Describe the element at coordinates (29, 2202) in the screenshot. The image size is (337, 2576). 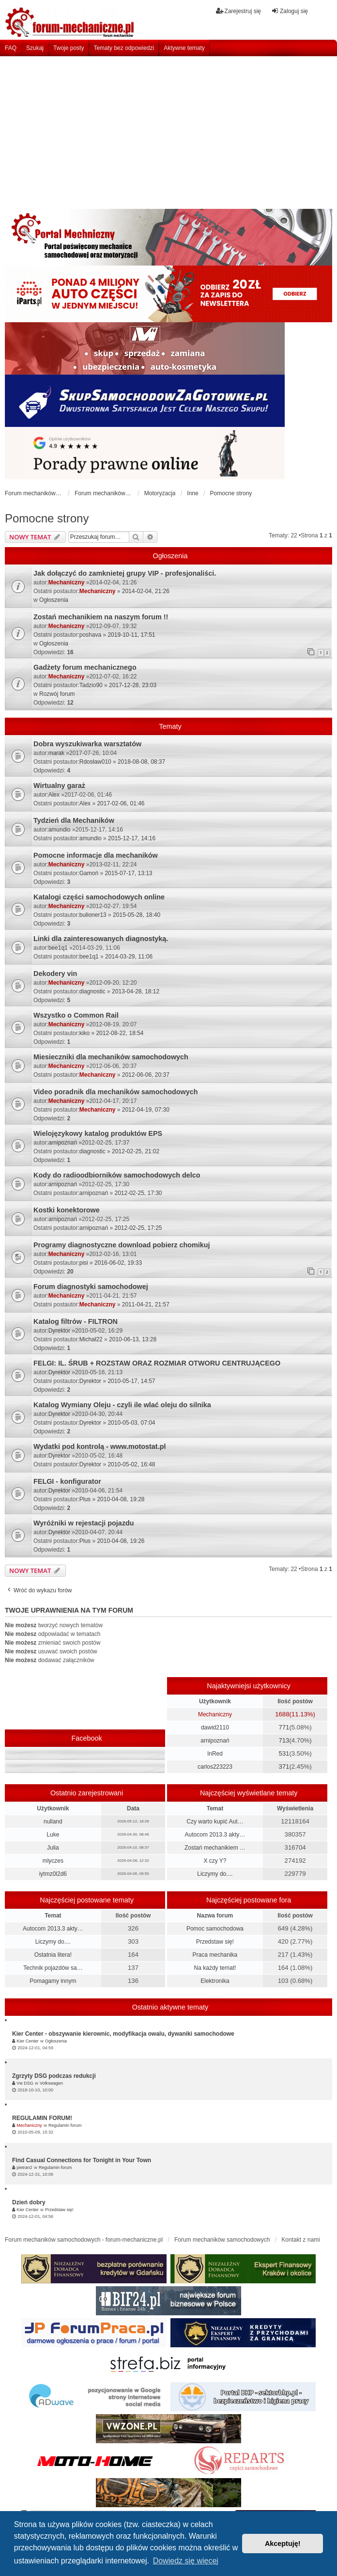
I see `Dzień dobry` at that location.